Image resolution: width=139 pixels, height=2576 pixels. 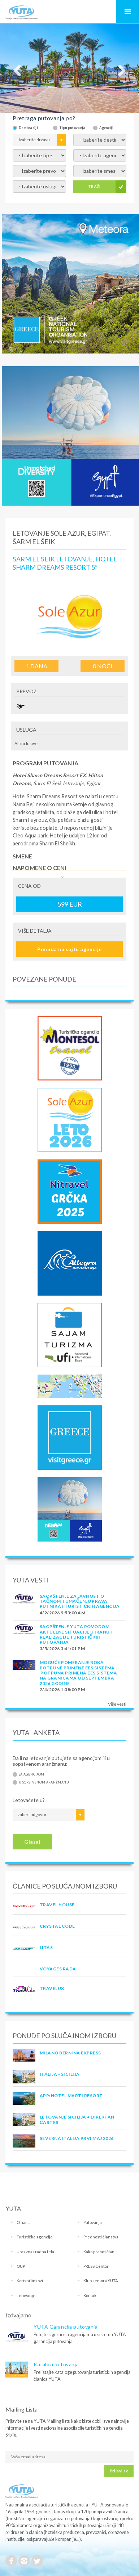 What do you see at coordinates (127, 11) in the screenshot?
I see `Navigacija za mobilne uređaje` at bounding box center [127, 11].